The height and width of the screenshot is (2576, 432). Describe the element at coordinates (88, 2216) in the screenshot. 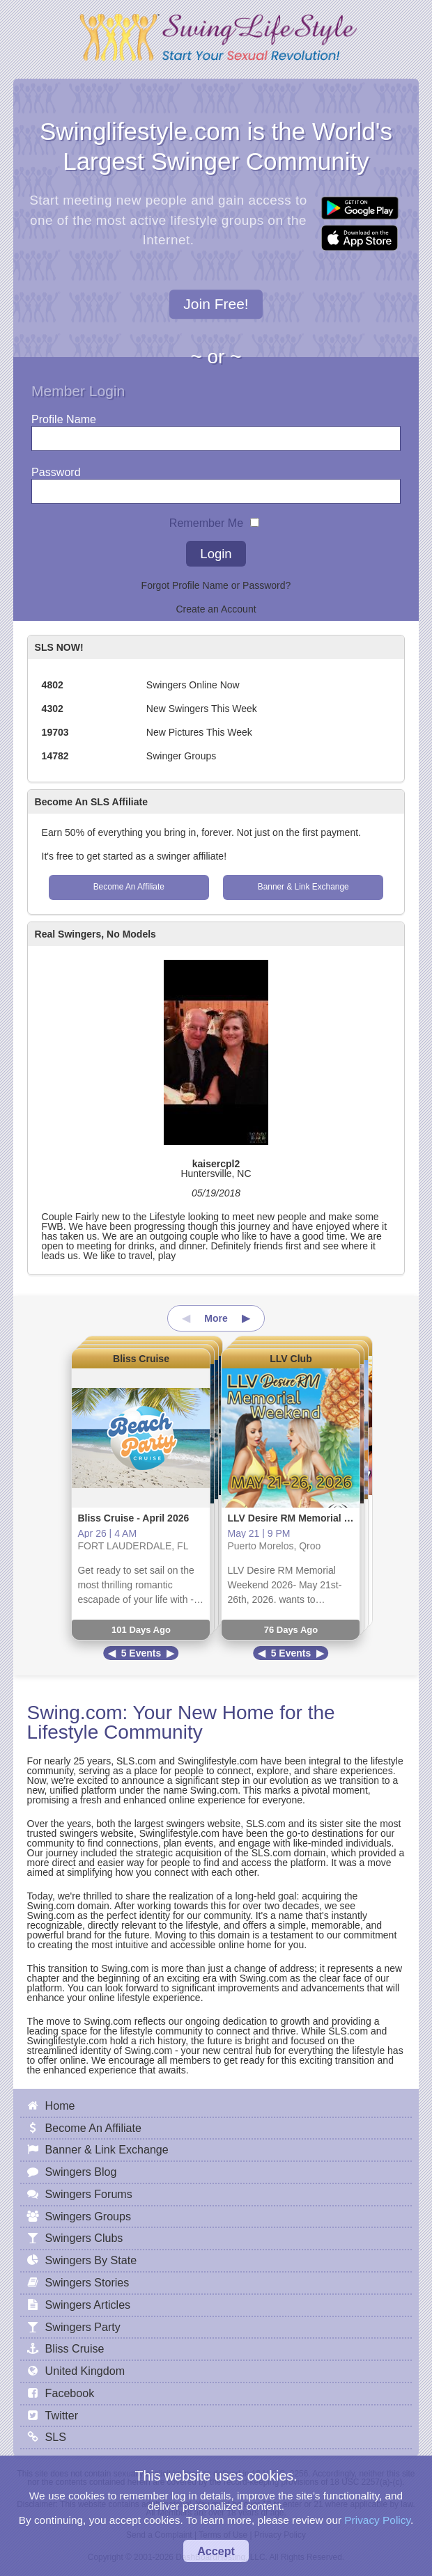

I see `Swingers Groups` at that location.